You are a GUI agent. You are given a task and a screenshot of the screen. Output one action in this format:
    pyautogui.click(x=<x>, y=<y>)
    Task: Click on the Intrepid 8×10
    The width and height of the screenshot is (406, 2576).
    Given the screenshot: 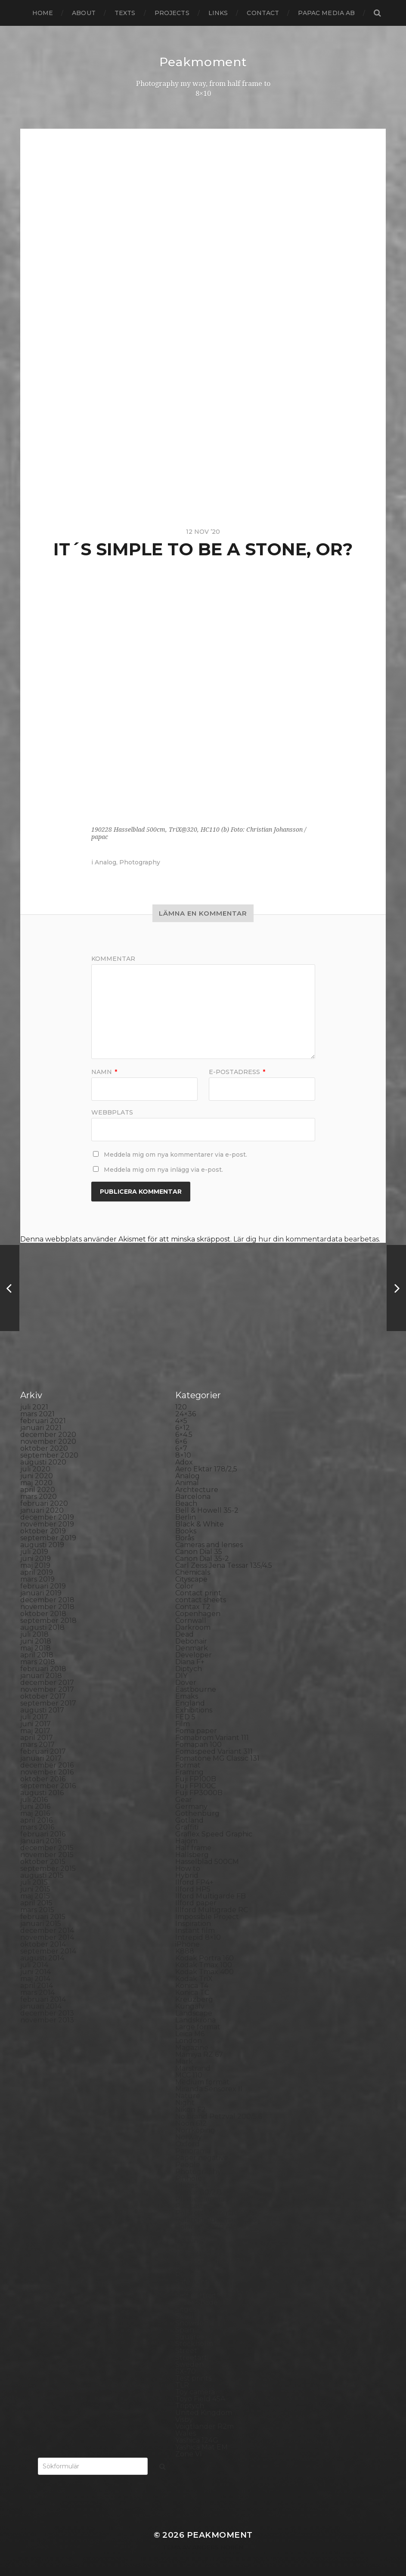 What is the action you would take?
    pyautogui.click(x=198, y=1937)
    